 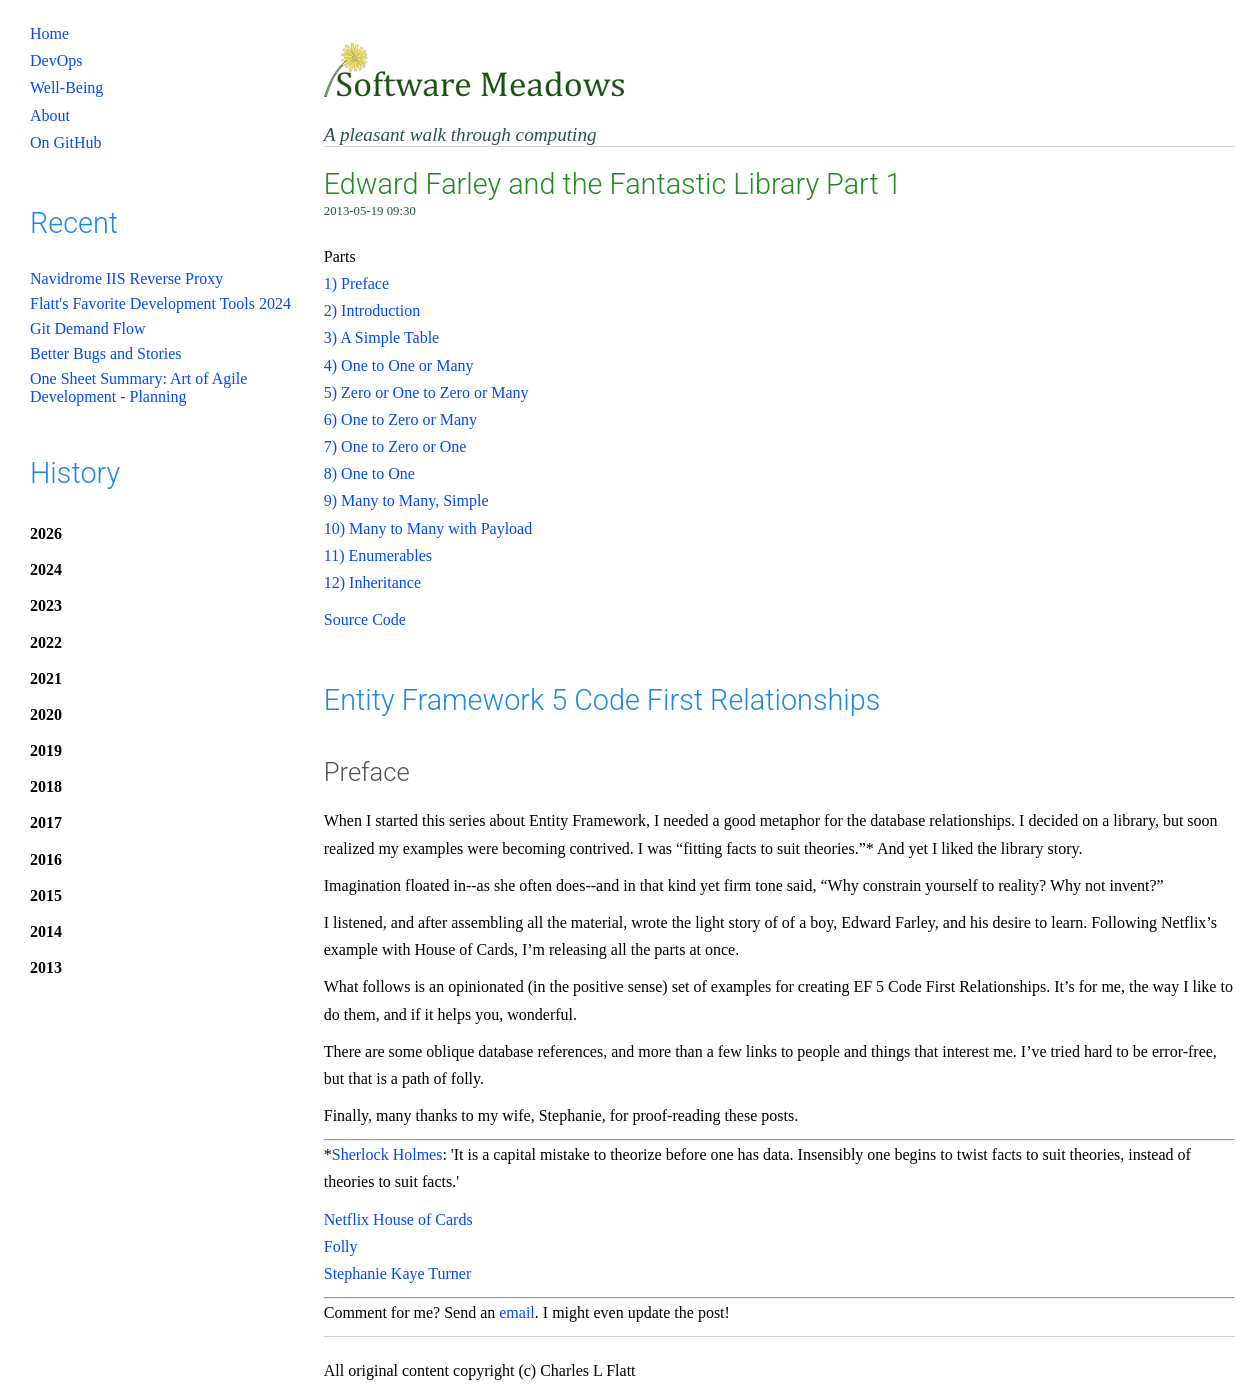 I want to click on Folly, so click(x=341, y=1246).